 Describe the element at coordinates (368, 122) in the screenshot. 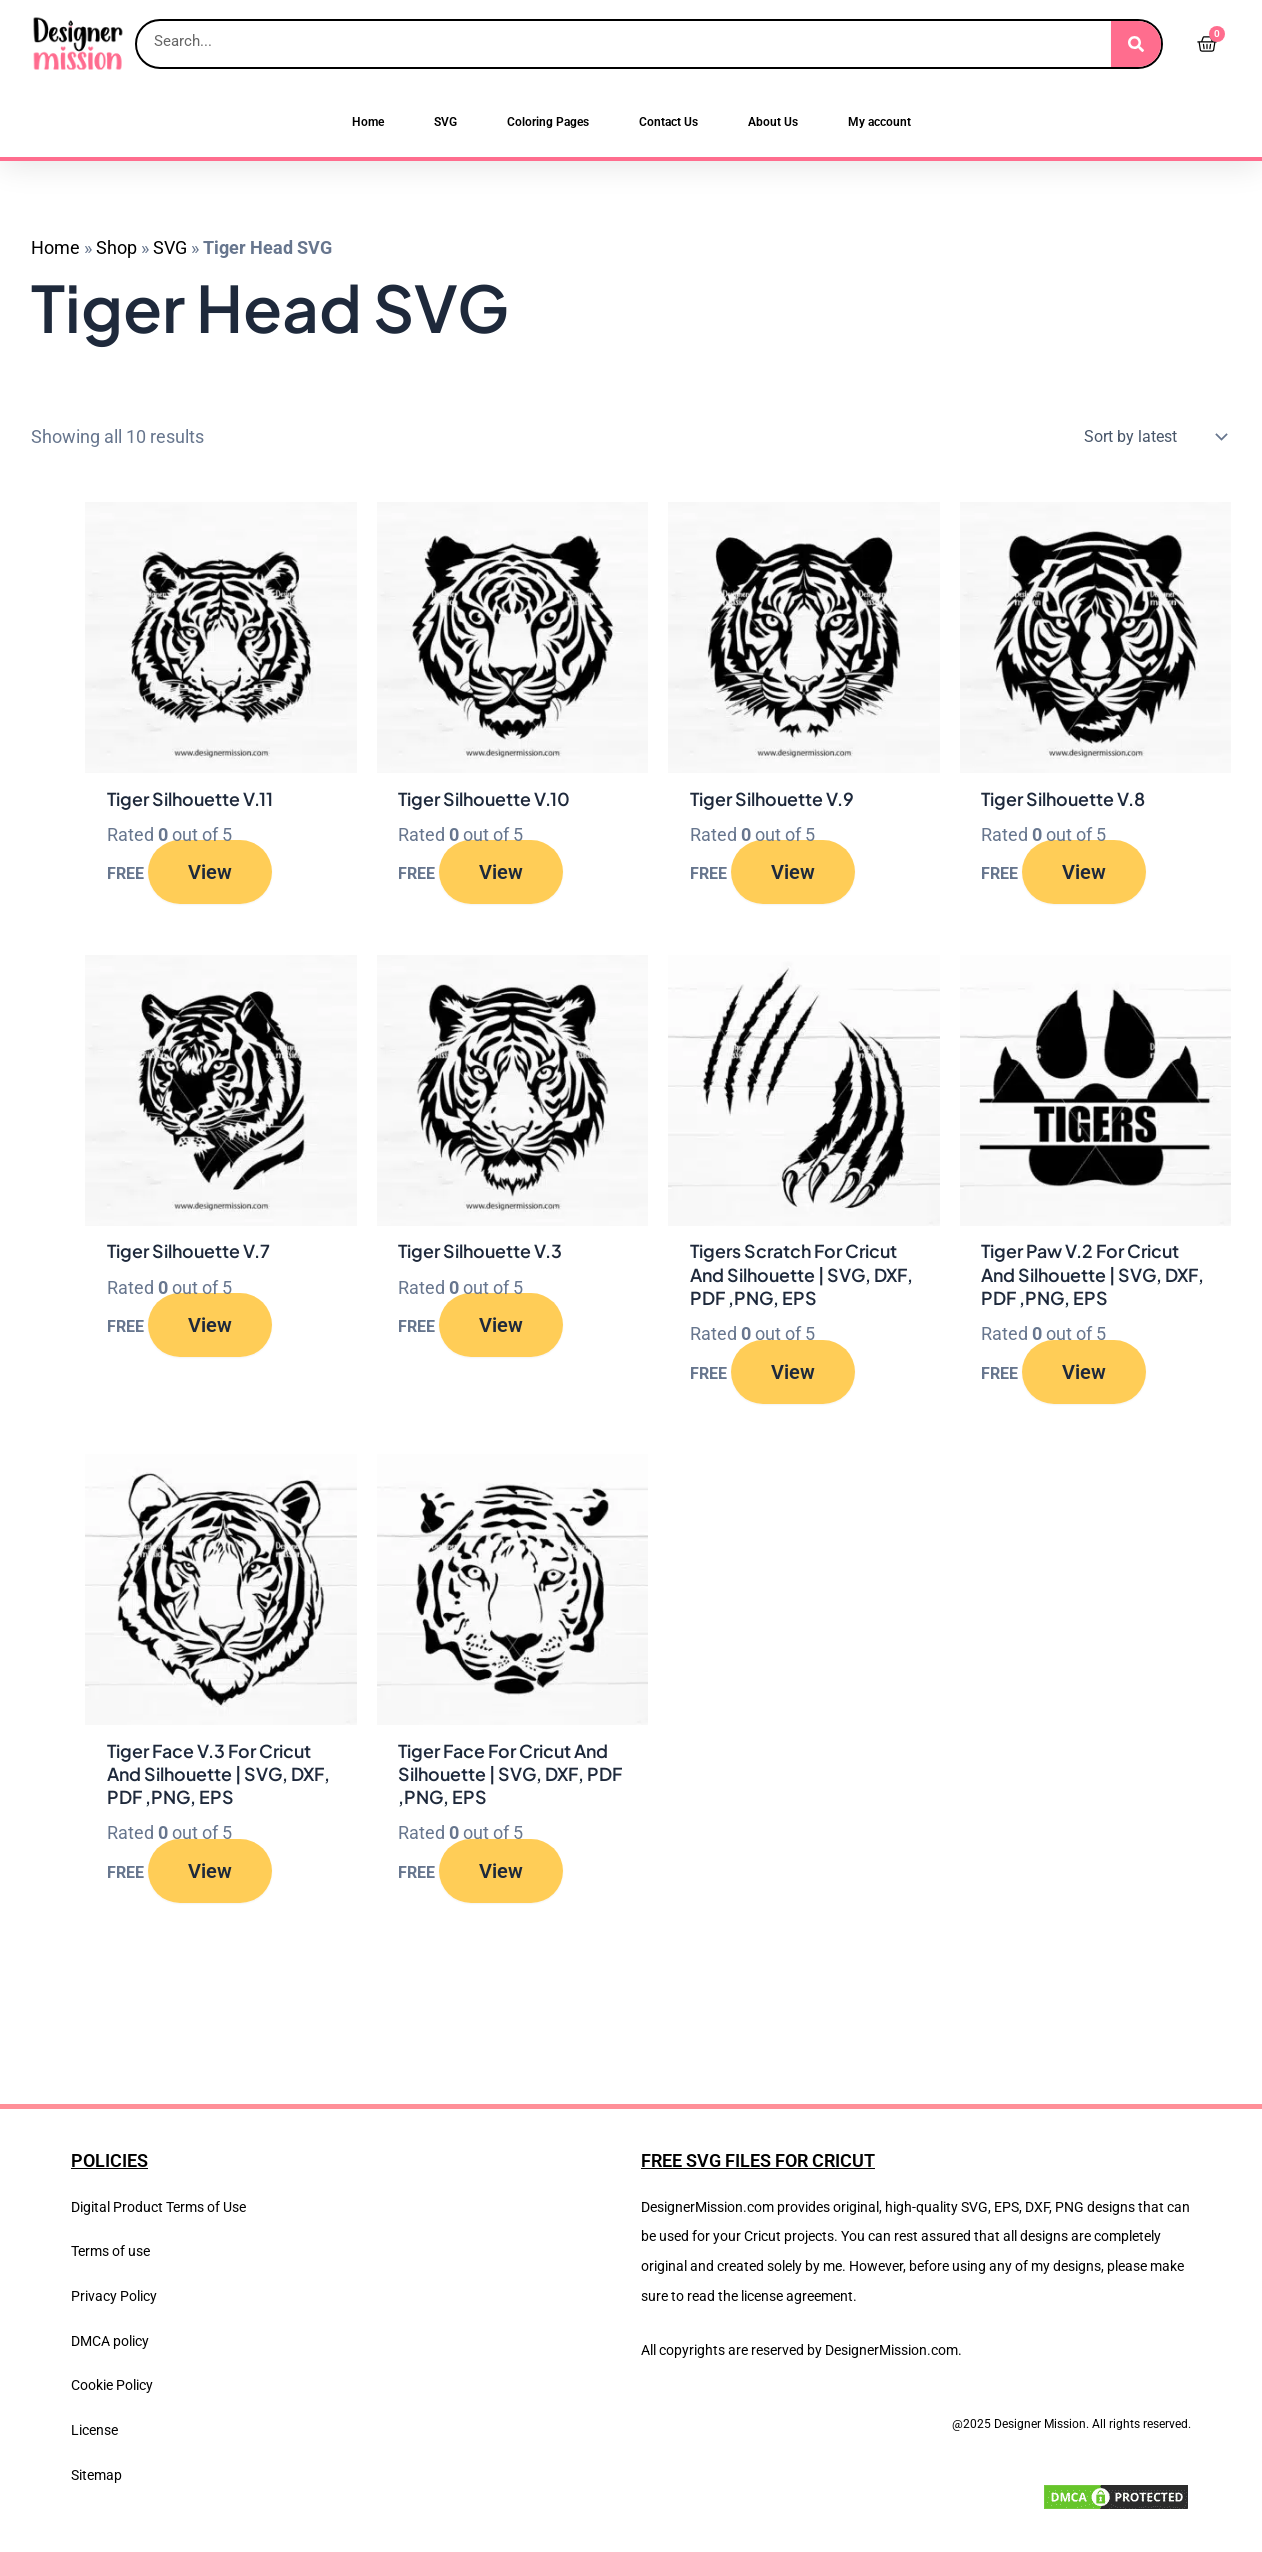

I see `Home` at that location.